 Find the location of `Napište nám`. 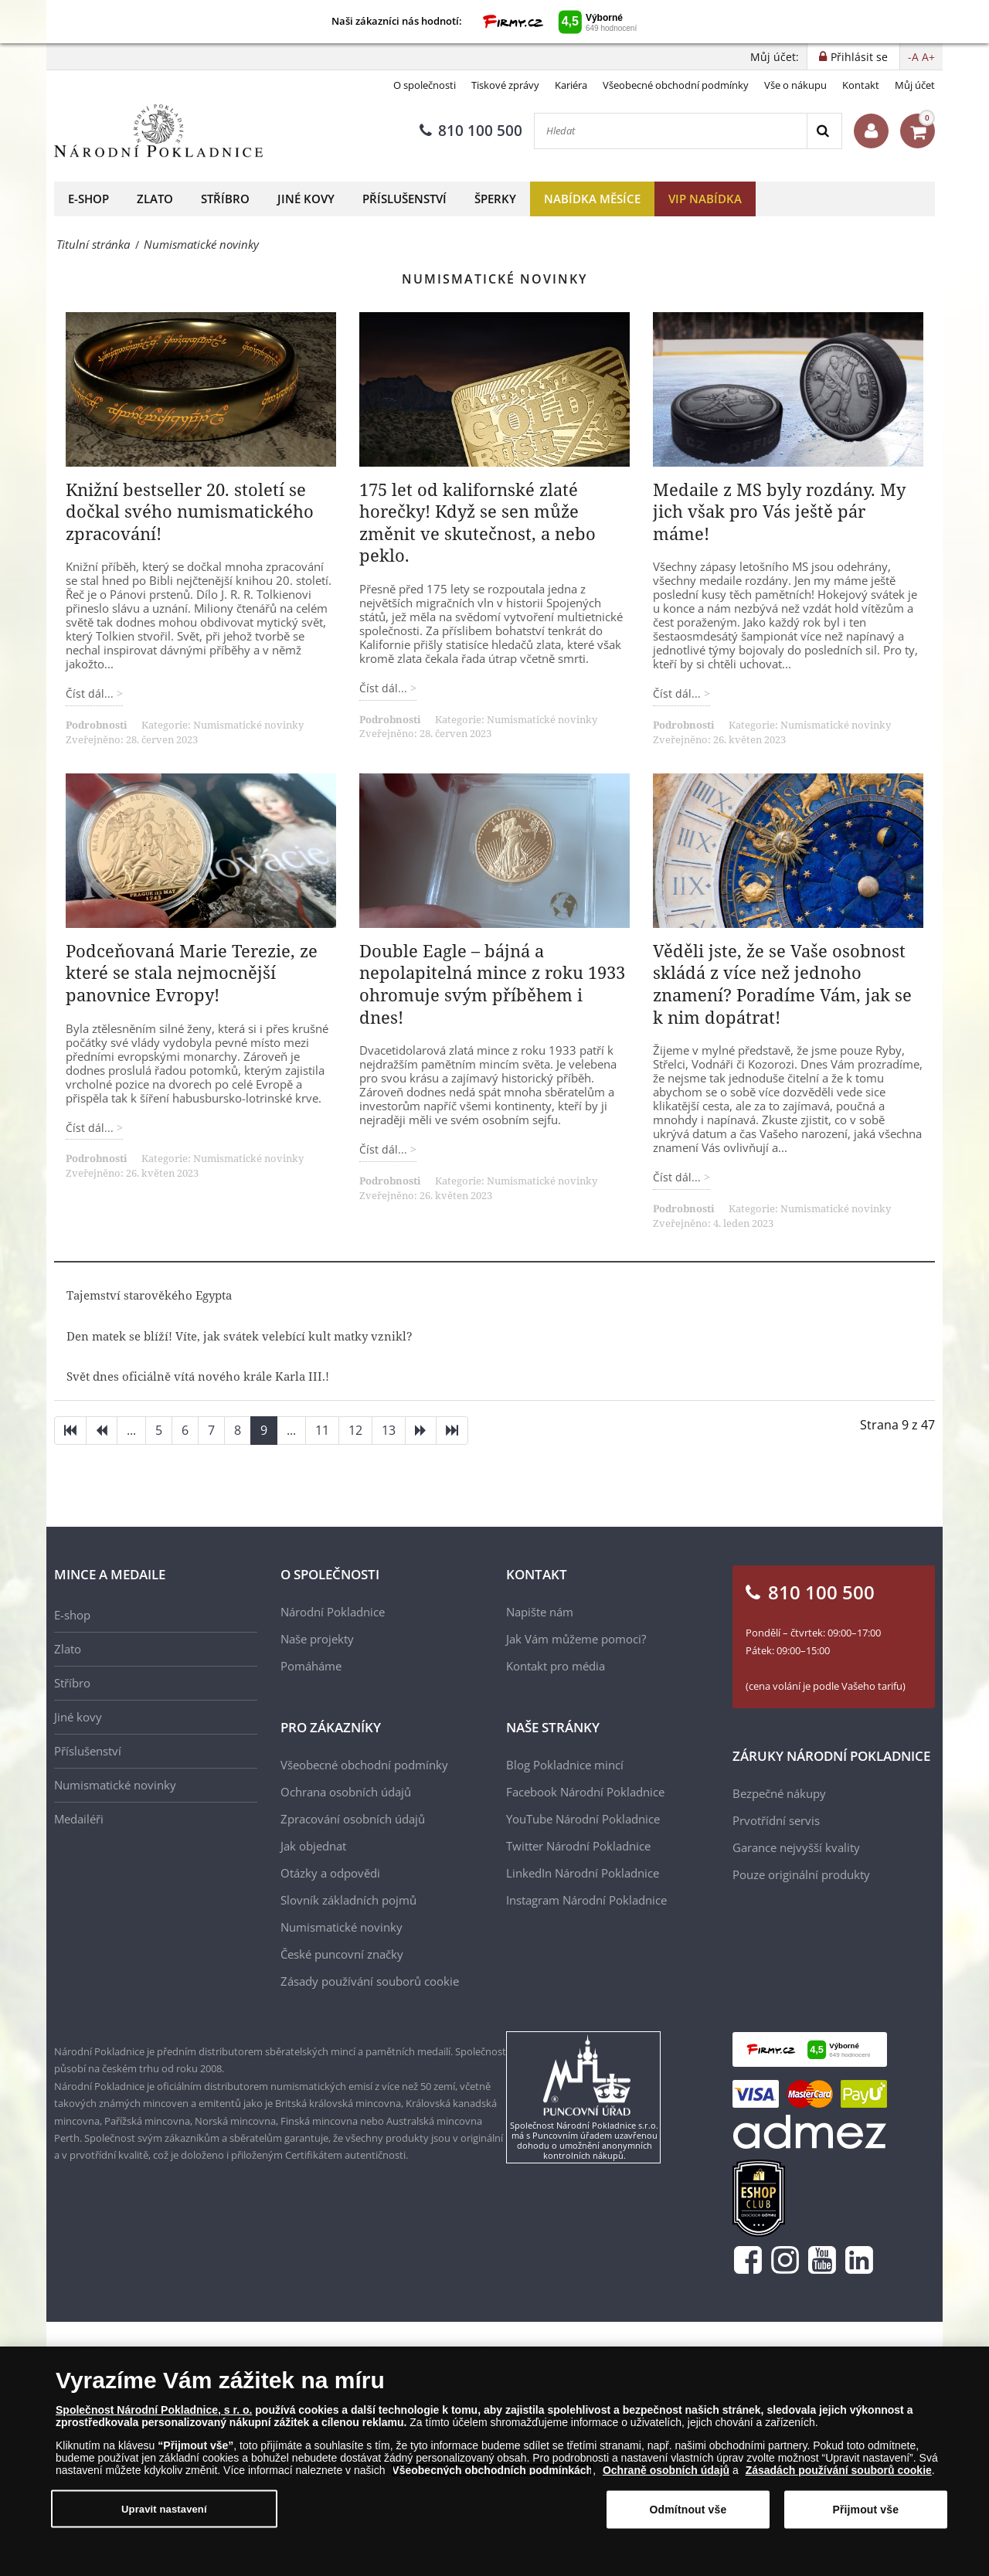

Napište nám is located at coordinates (539, 1611).